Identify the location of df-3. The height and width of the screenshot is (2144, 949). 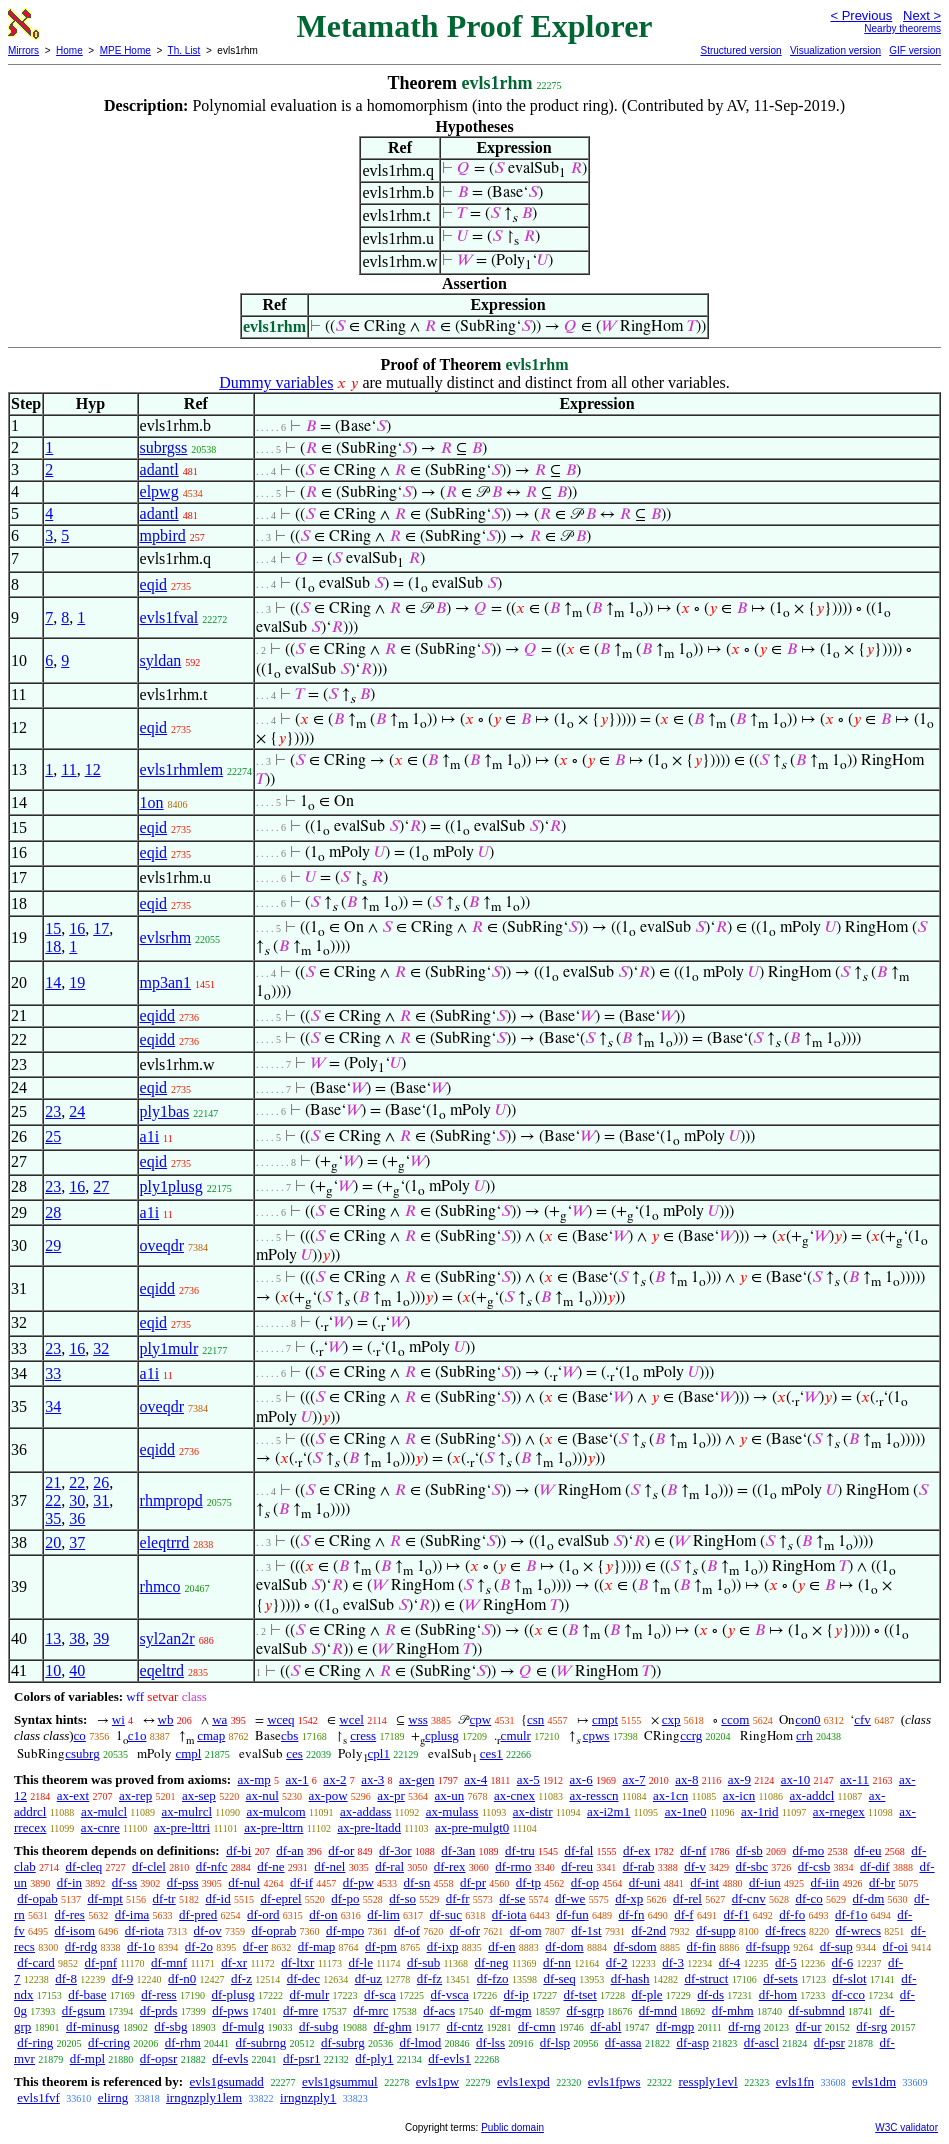
(673, 1962).